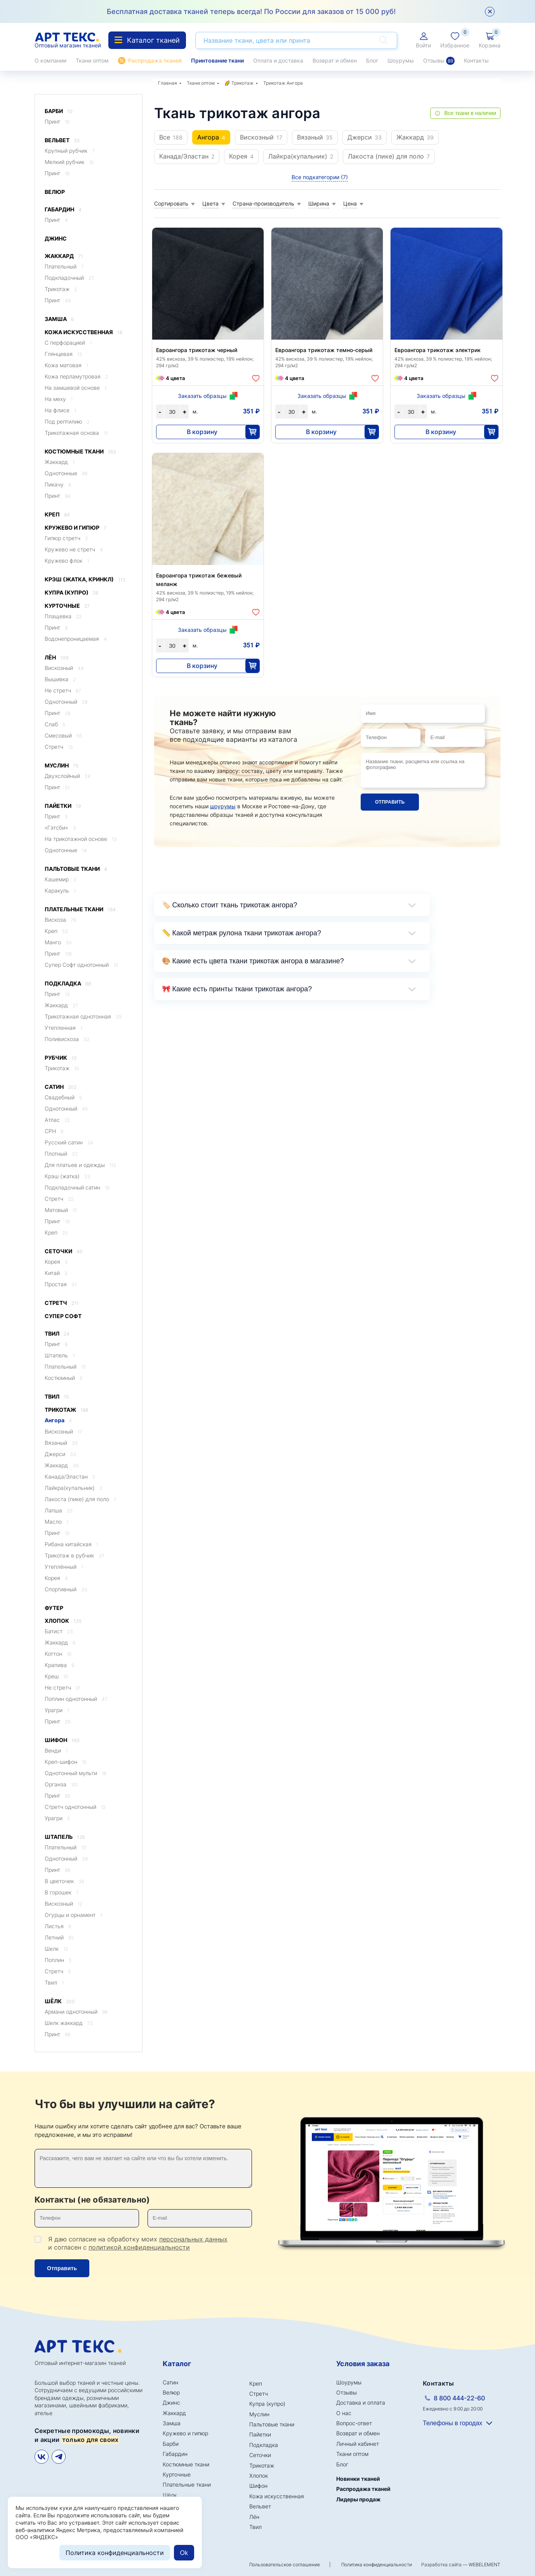  What do you see at coordinates (58, 1420) in the screenshot?
I see `Ангора` at bounding box center [58, 1420].